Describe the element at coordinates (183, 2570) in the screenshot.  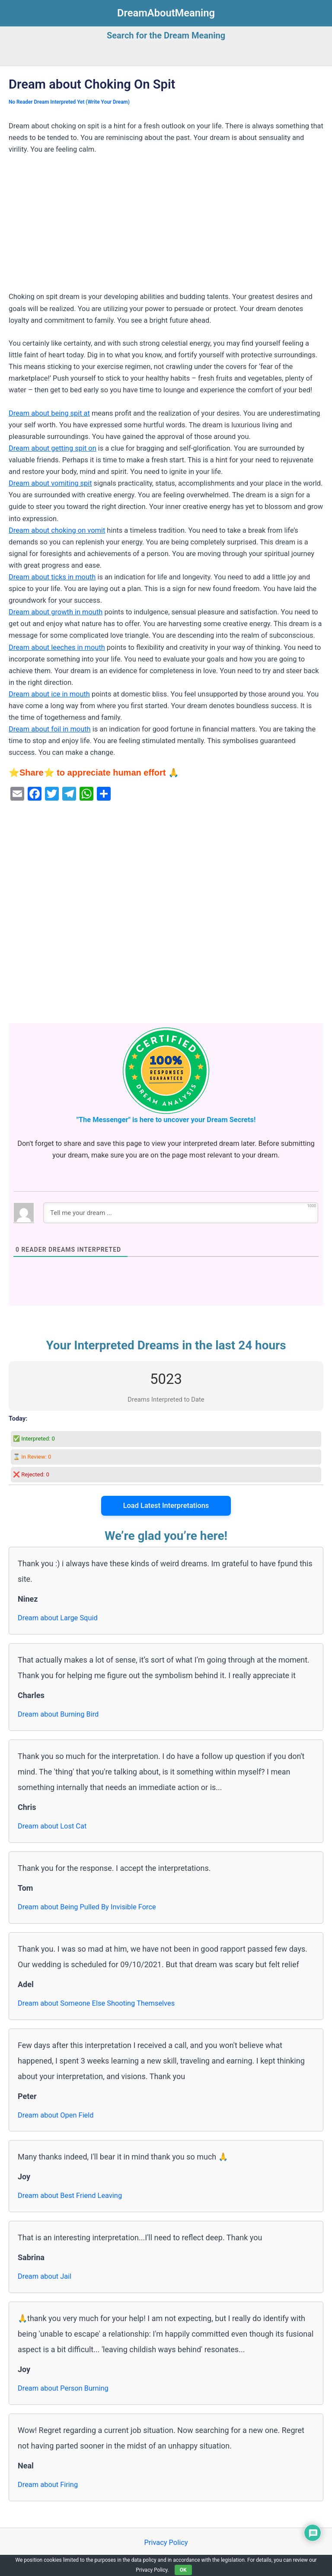
I see `OK` at that location.